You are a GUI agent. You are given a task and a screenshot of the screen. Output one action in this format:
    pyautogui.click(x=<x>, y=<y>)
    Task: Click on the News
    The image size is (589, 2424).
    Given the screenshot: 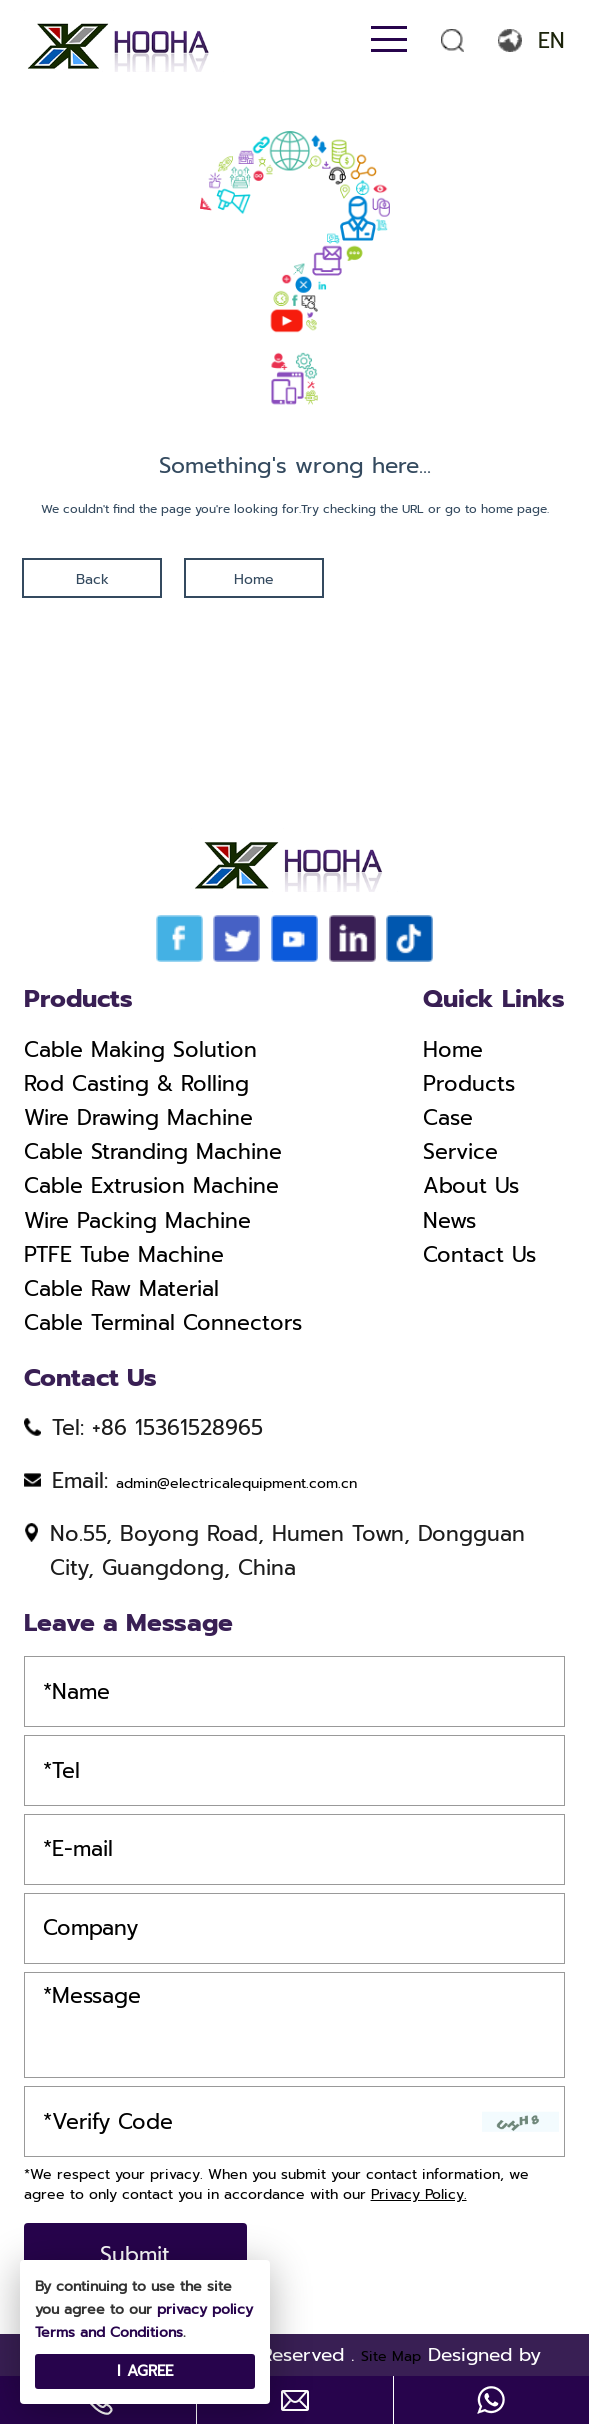 What is the action you would take?
    pyautogui.click(x=449, y=1221)
    